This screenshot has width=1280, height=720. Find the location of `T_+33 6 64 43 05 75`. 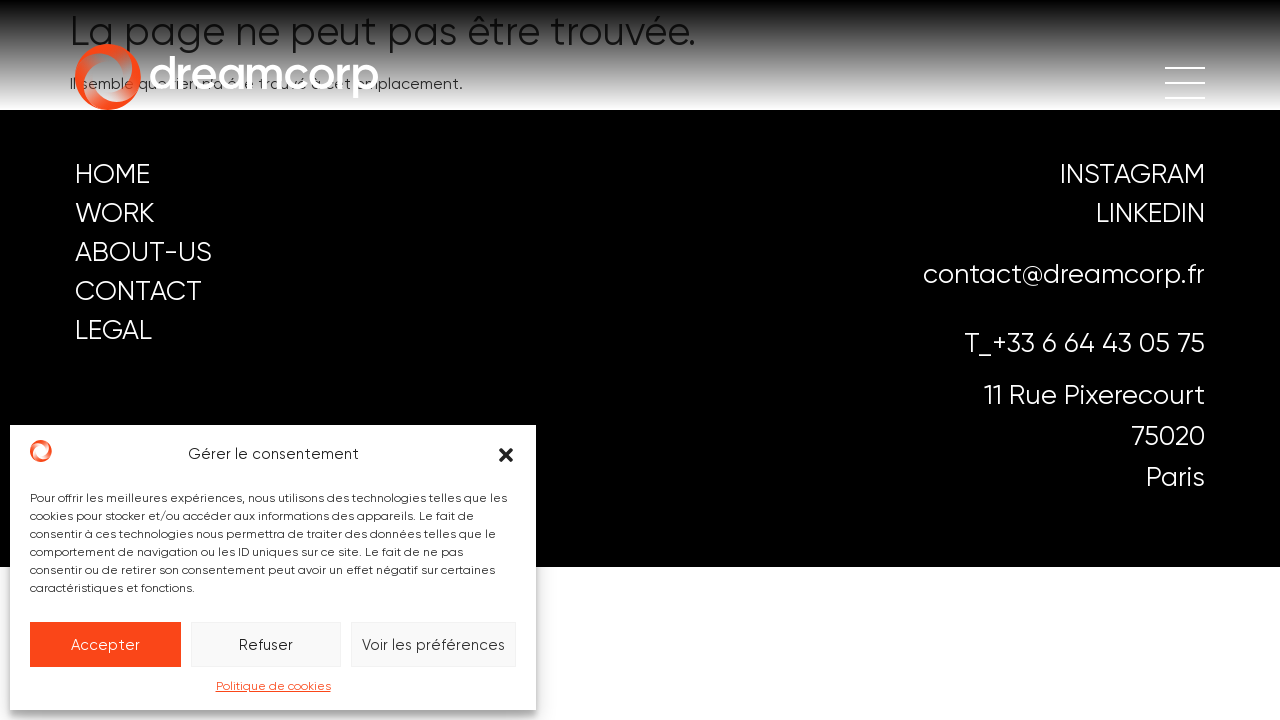

T_+33 6 64 43 05 75 is located at coordinates (1084, 342).